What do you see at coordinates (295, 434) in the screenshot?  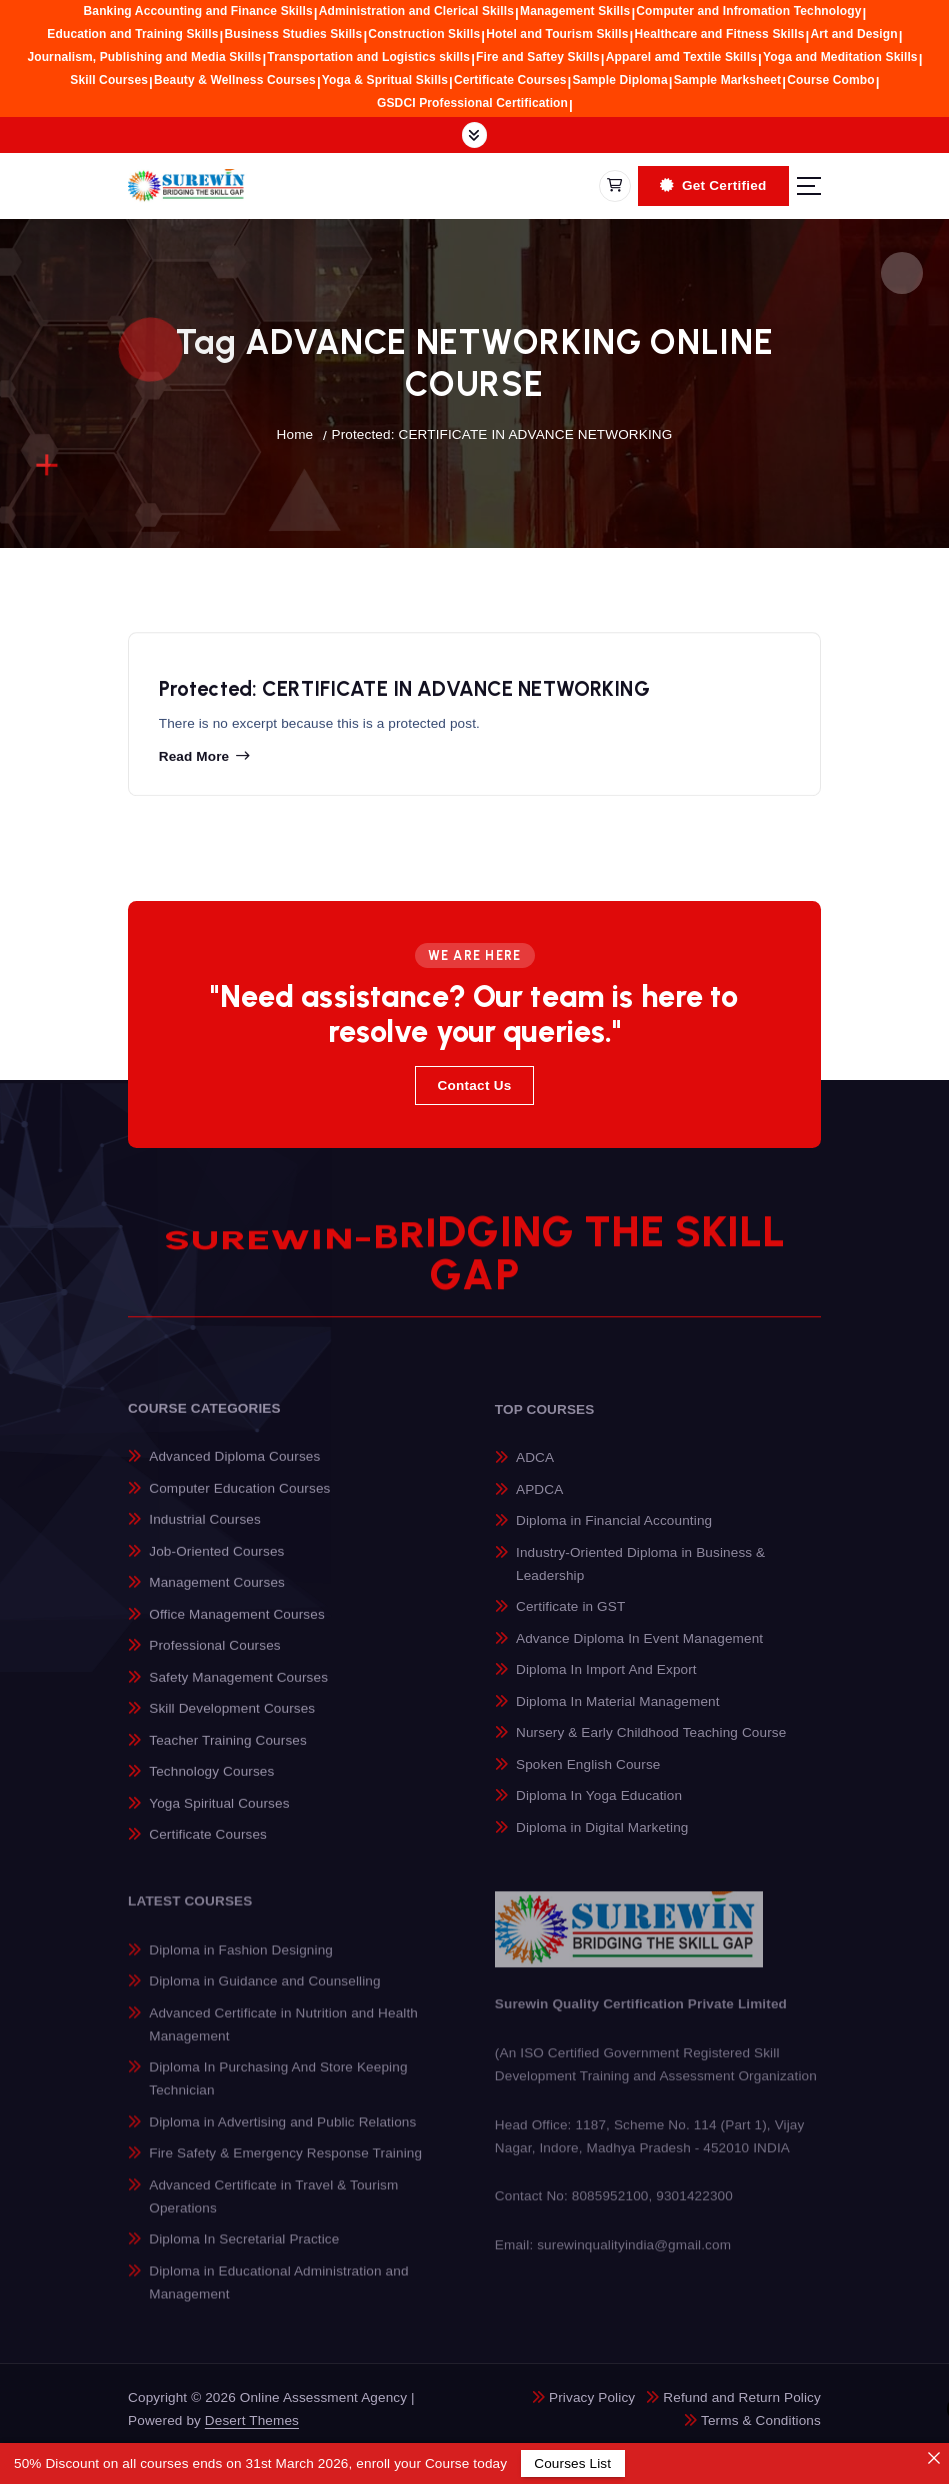 I see `Home` at bounding box center [295, 434].